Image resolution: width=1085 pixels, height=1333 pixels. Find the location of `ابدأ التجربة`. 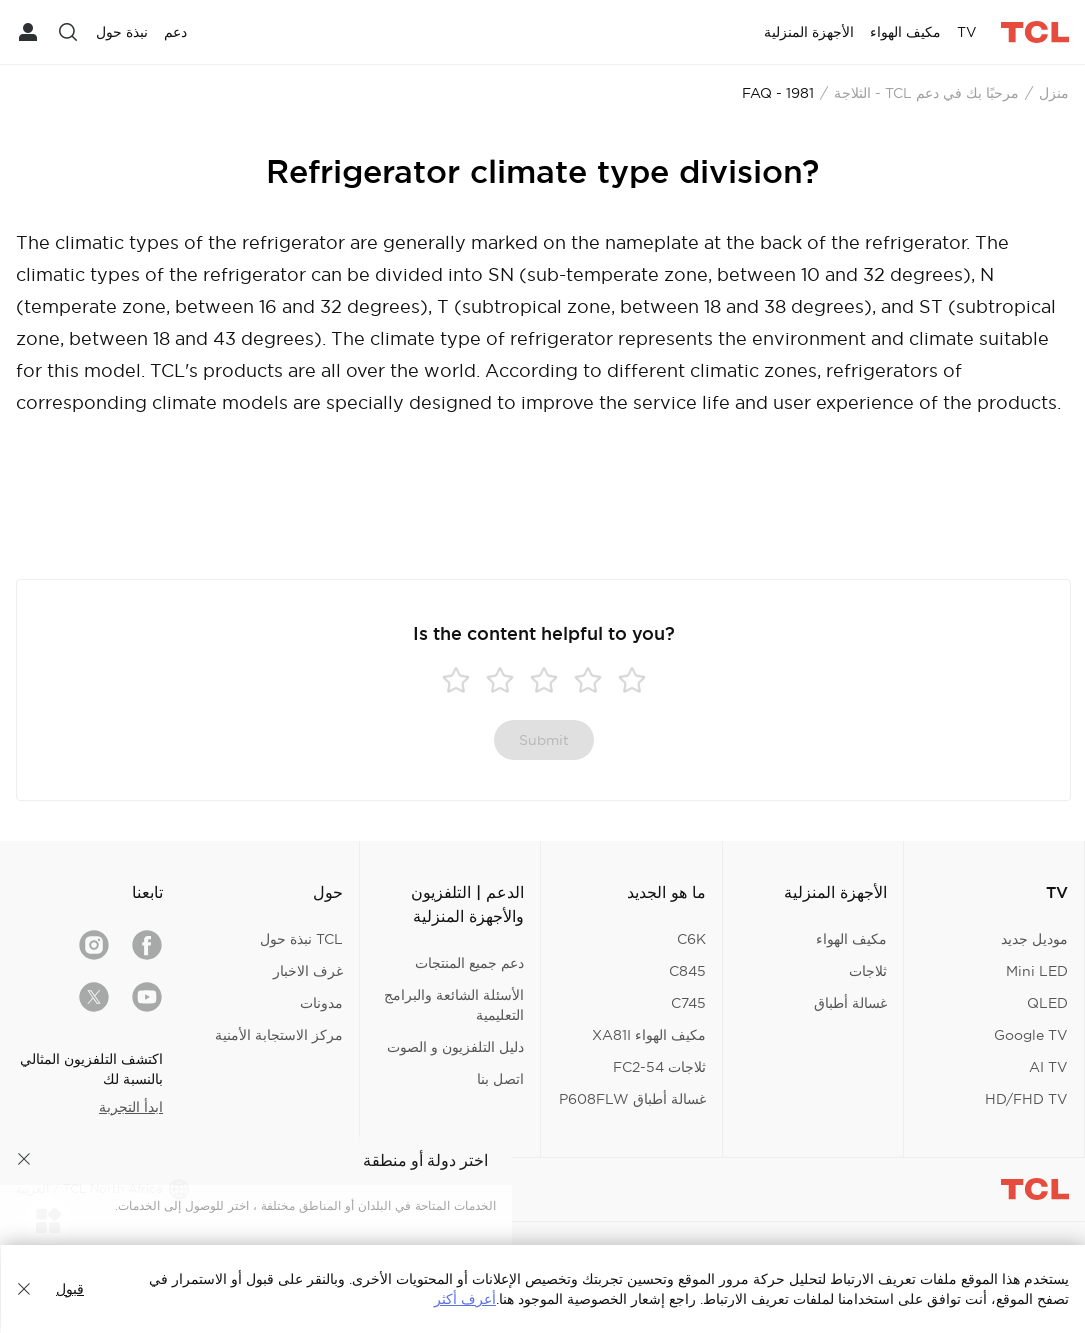

ابدأ التجربة is located at coordinates (131, 1107).